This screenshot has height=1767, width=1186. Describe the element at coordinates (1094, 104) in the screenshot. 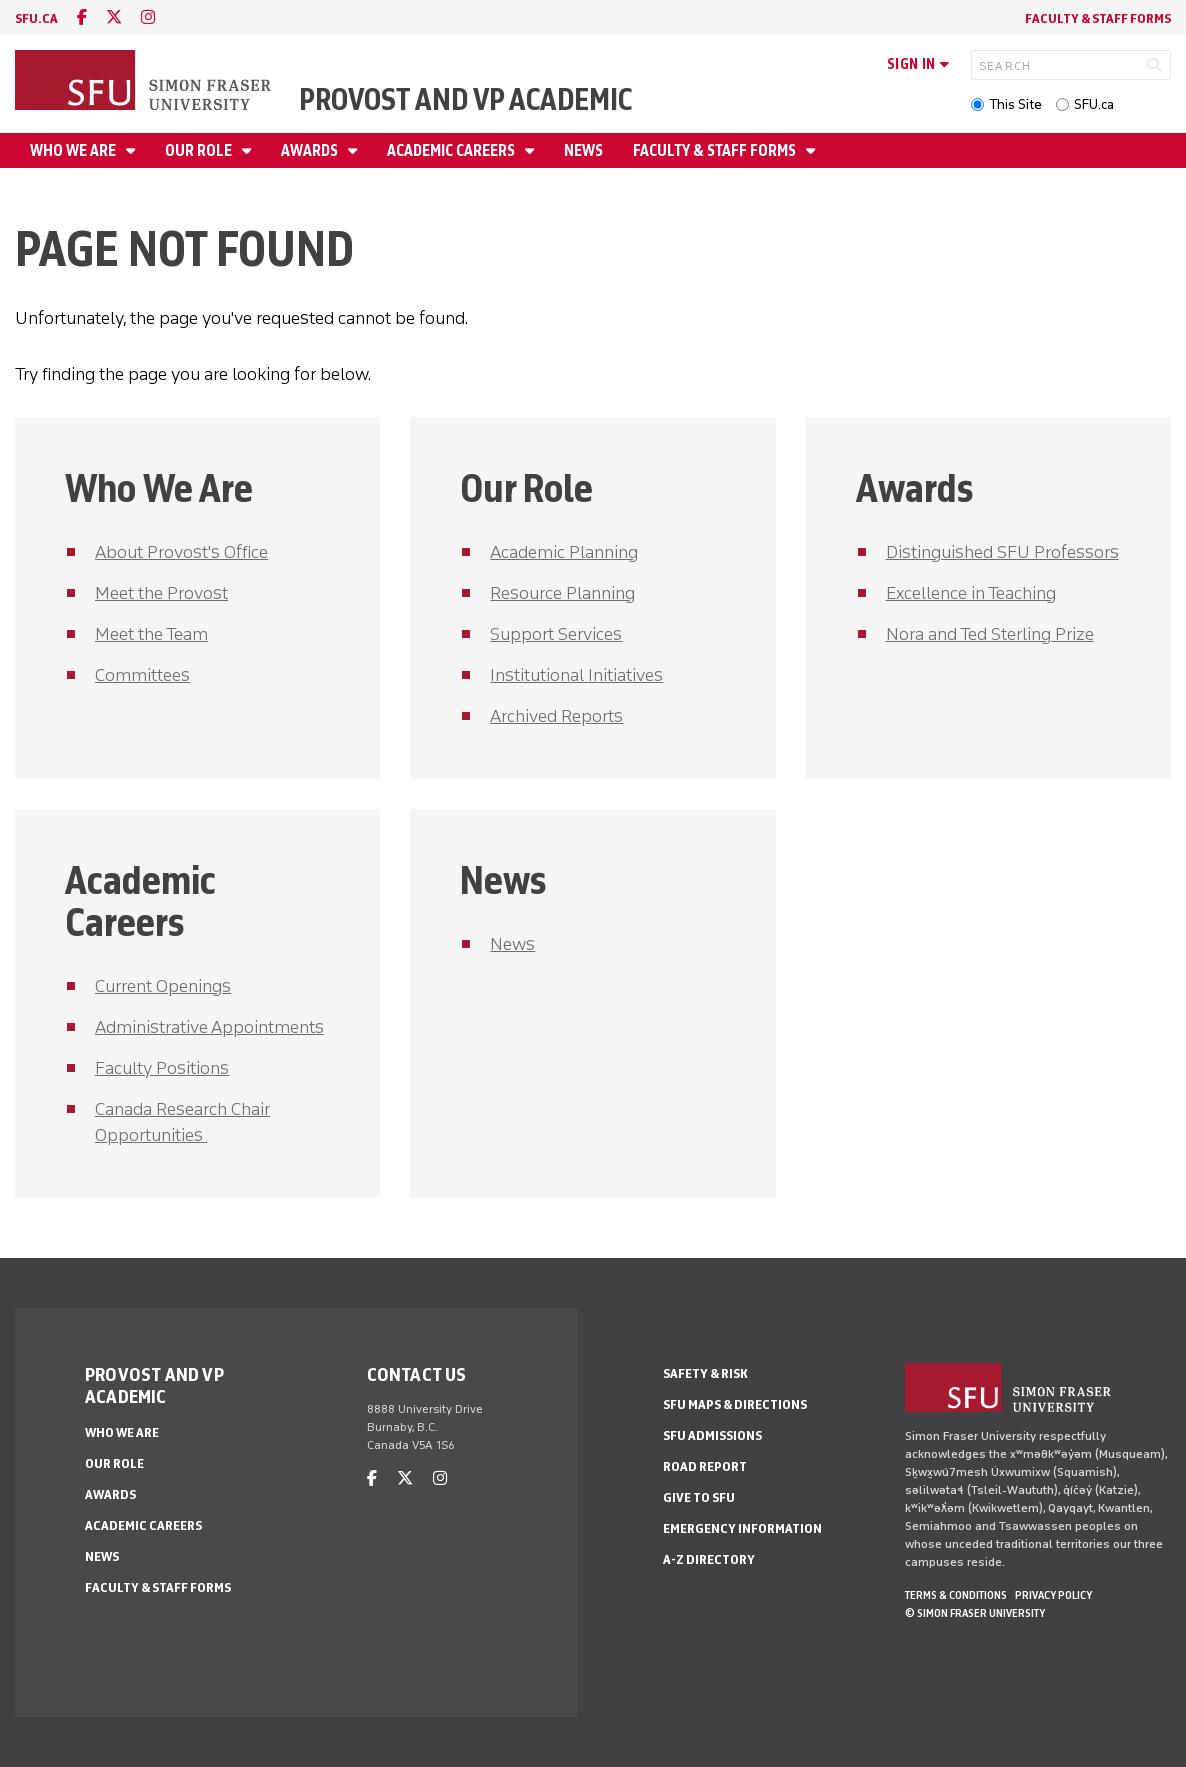

I see `SFU.ca` at that location.